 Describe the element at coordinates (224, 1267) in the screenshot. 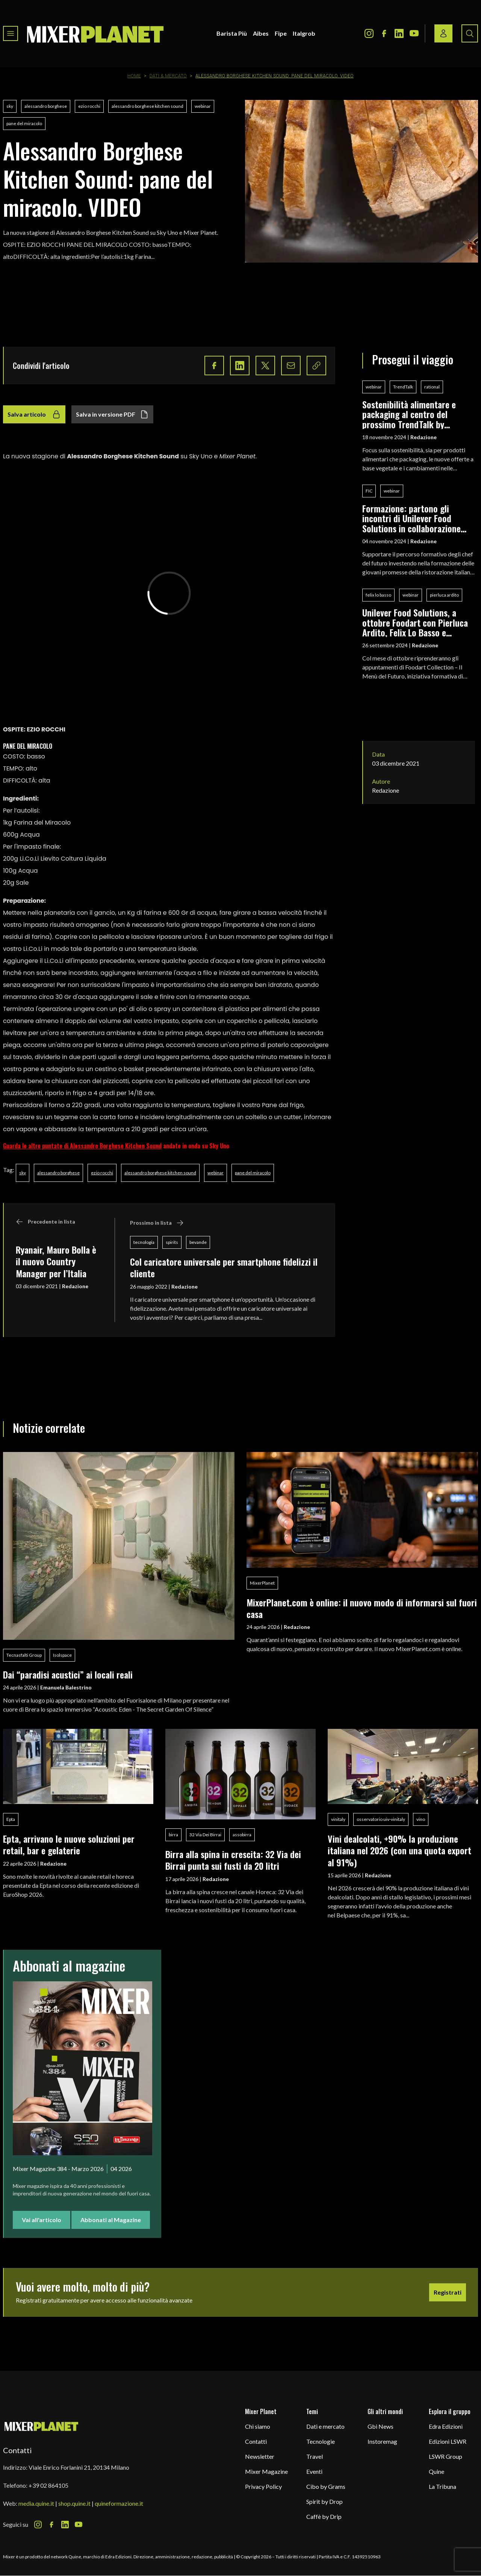

I see `Col caricatore universale per smartphone fidelizzi il cliente` at that location.